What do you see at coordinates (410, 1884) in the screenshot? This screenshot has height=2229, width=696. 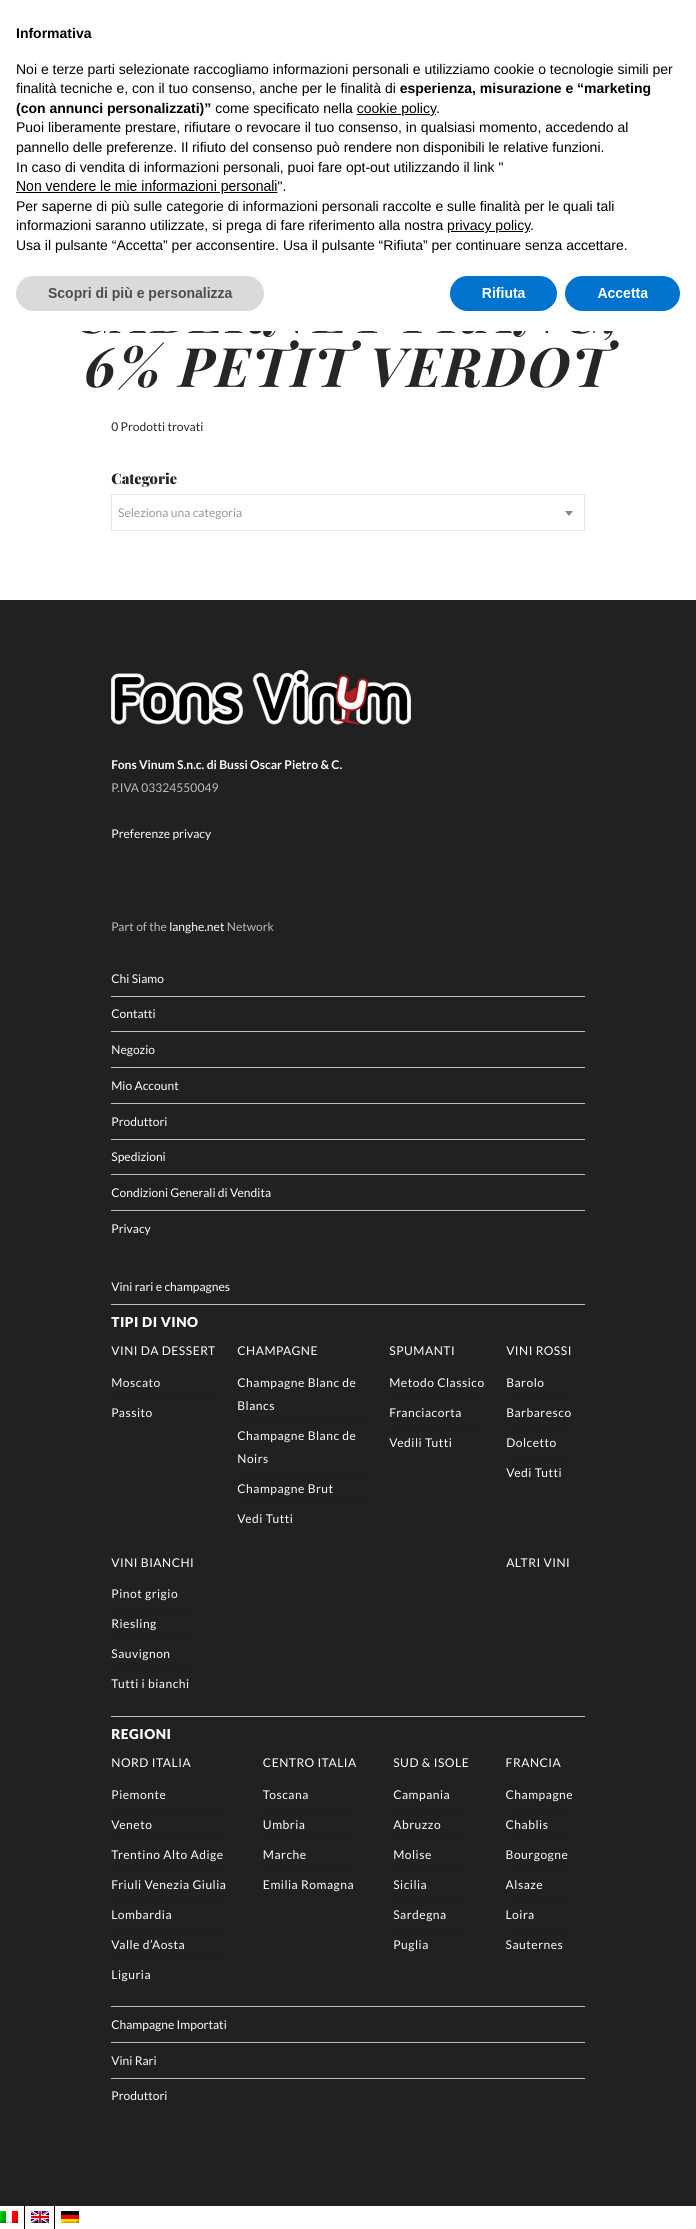 I see `Sicilia` at bounding box center [410, 1884].